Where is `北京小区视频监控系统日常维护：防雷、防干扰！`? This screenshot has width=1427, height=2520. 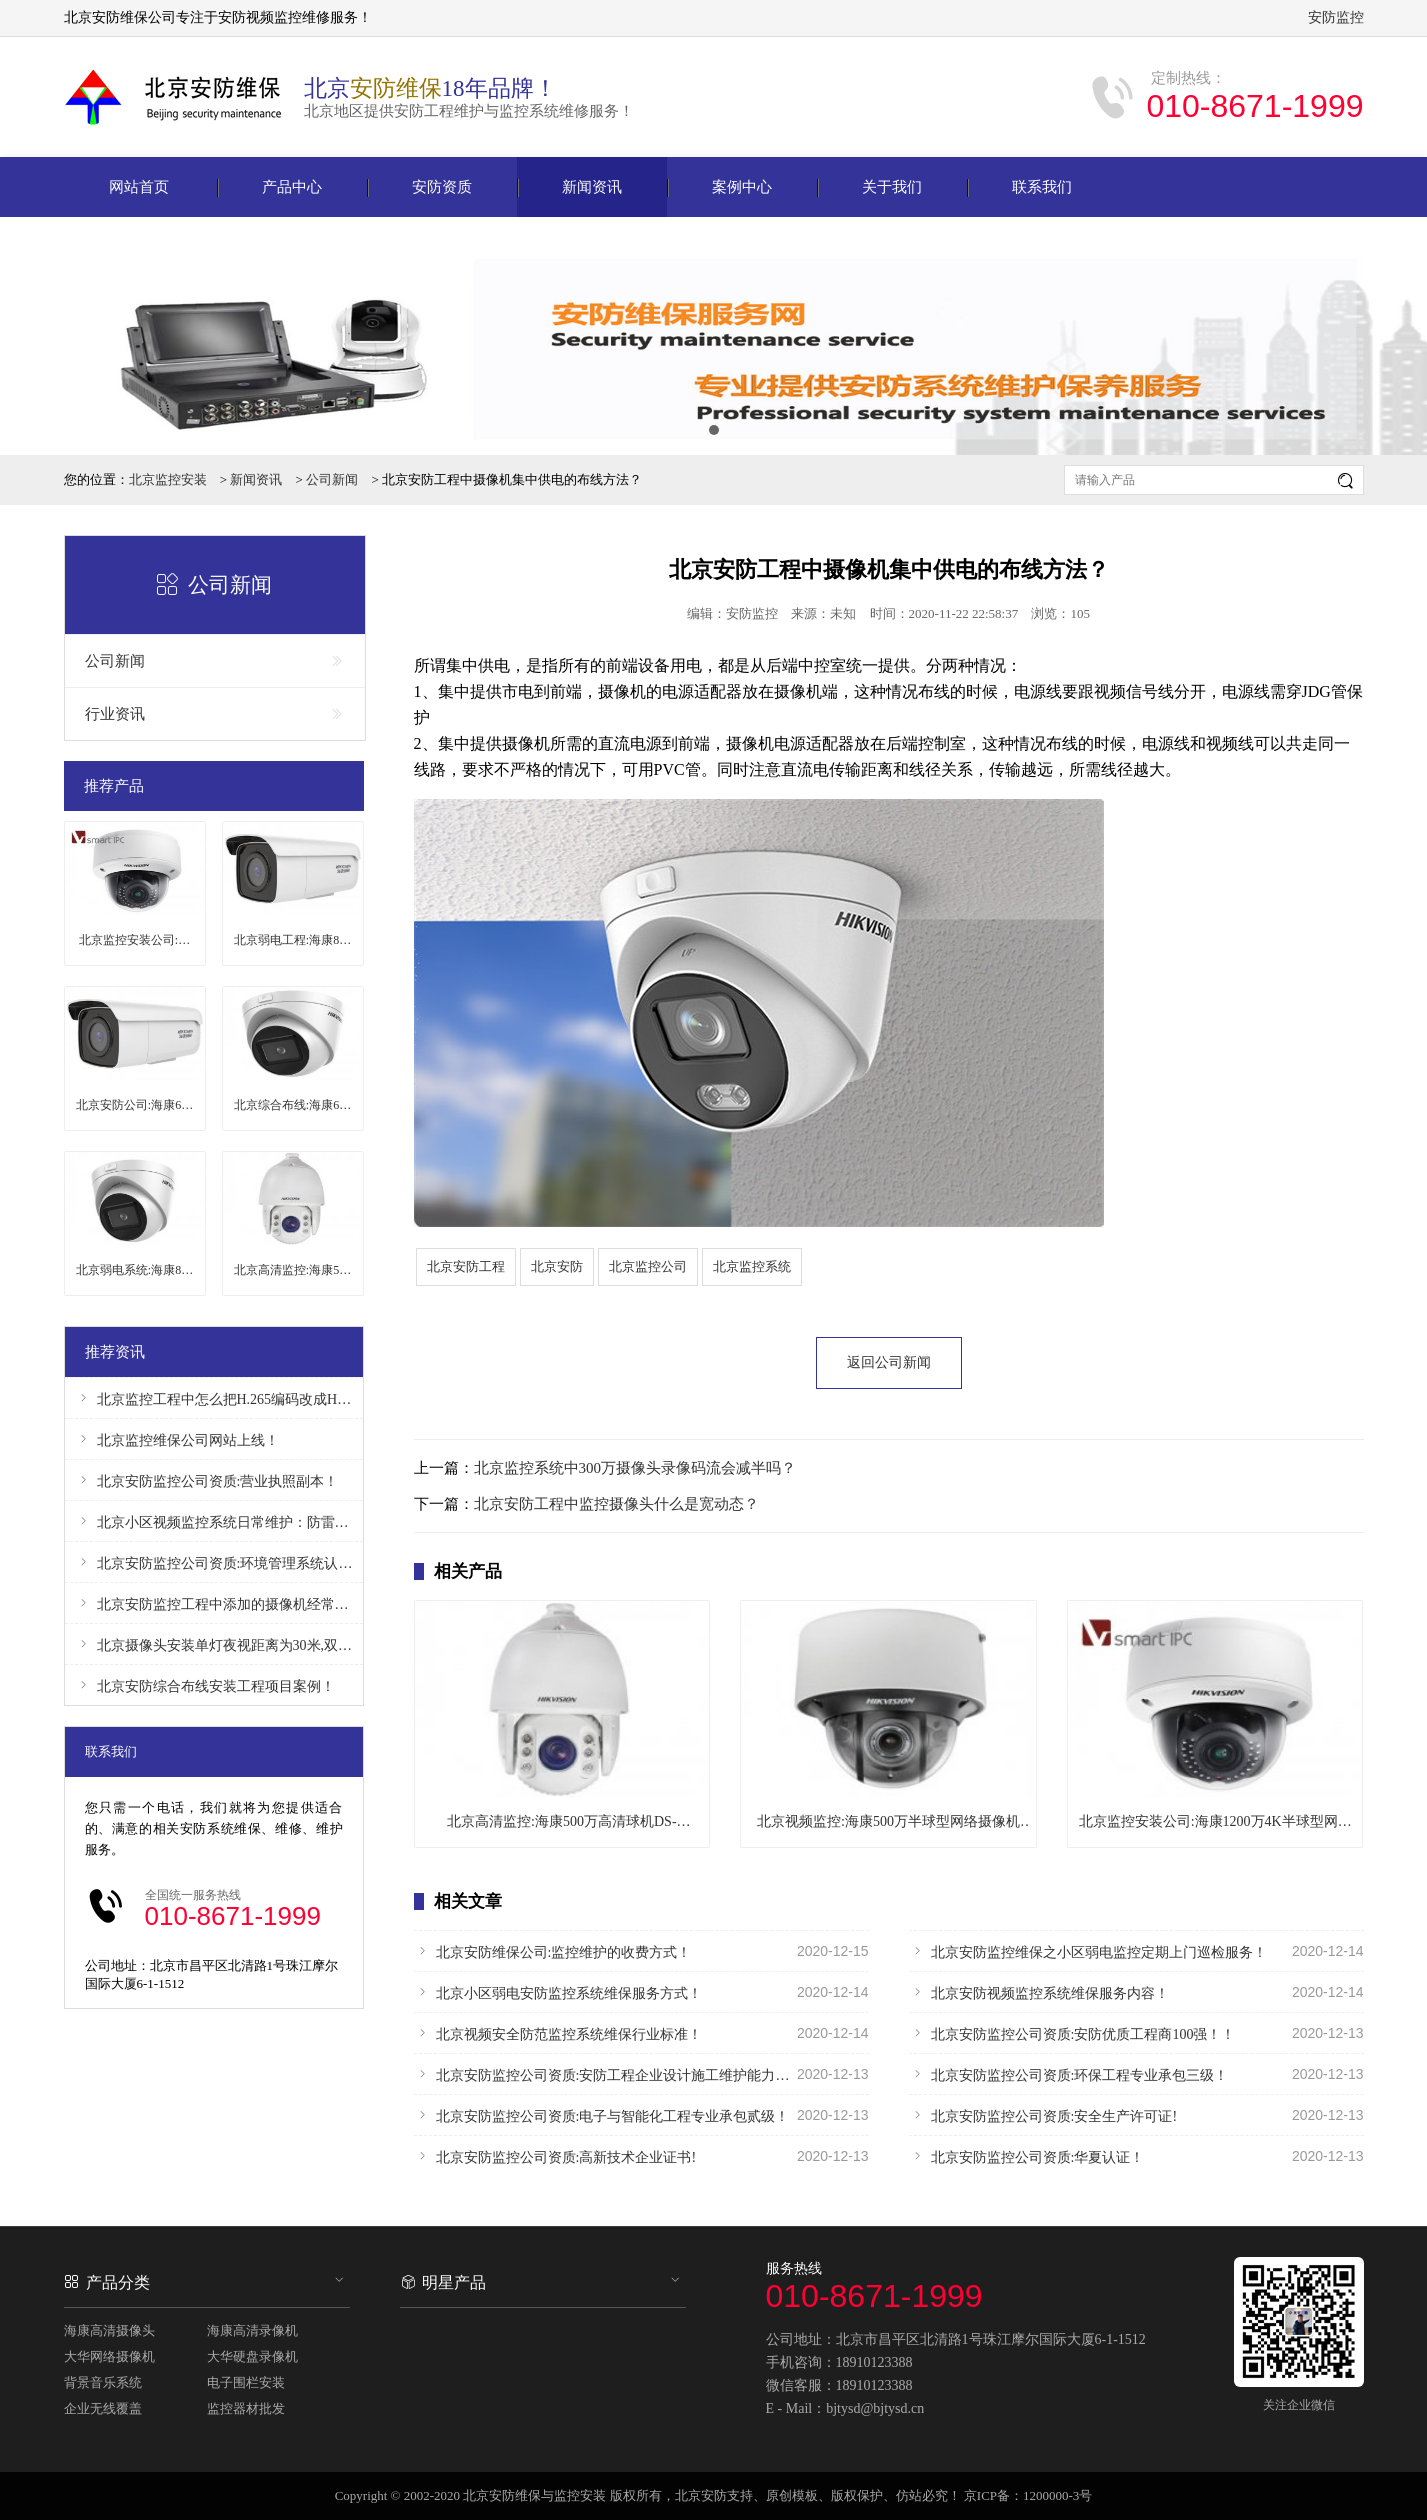 北京小区视频监控系统日常维护：防雷、防干扰！ is located at coordinates (214, 1521).